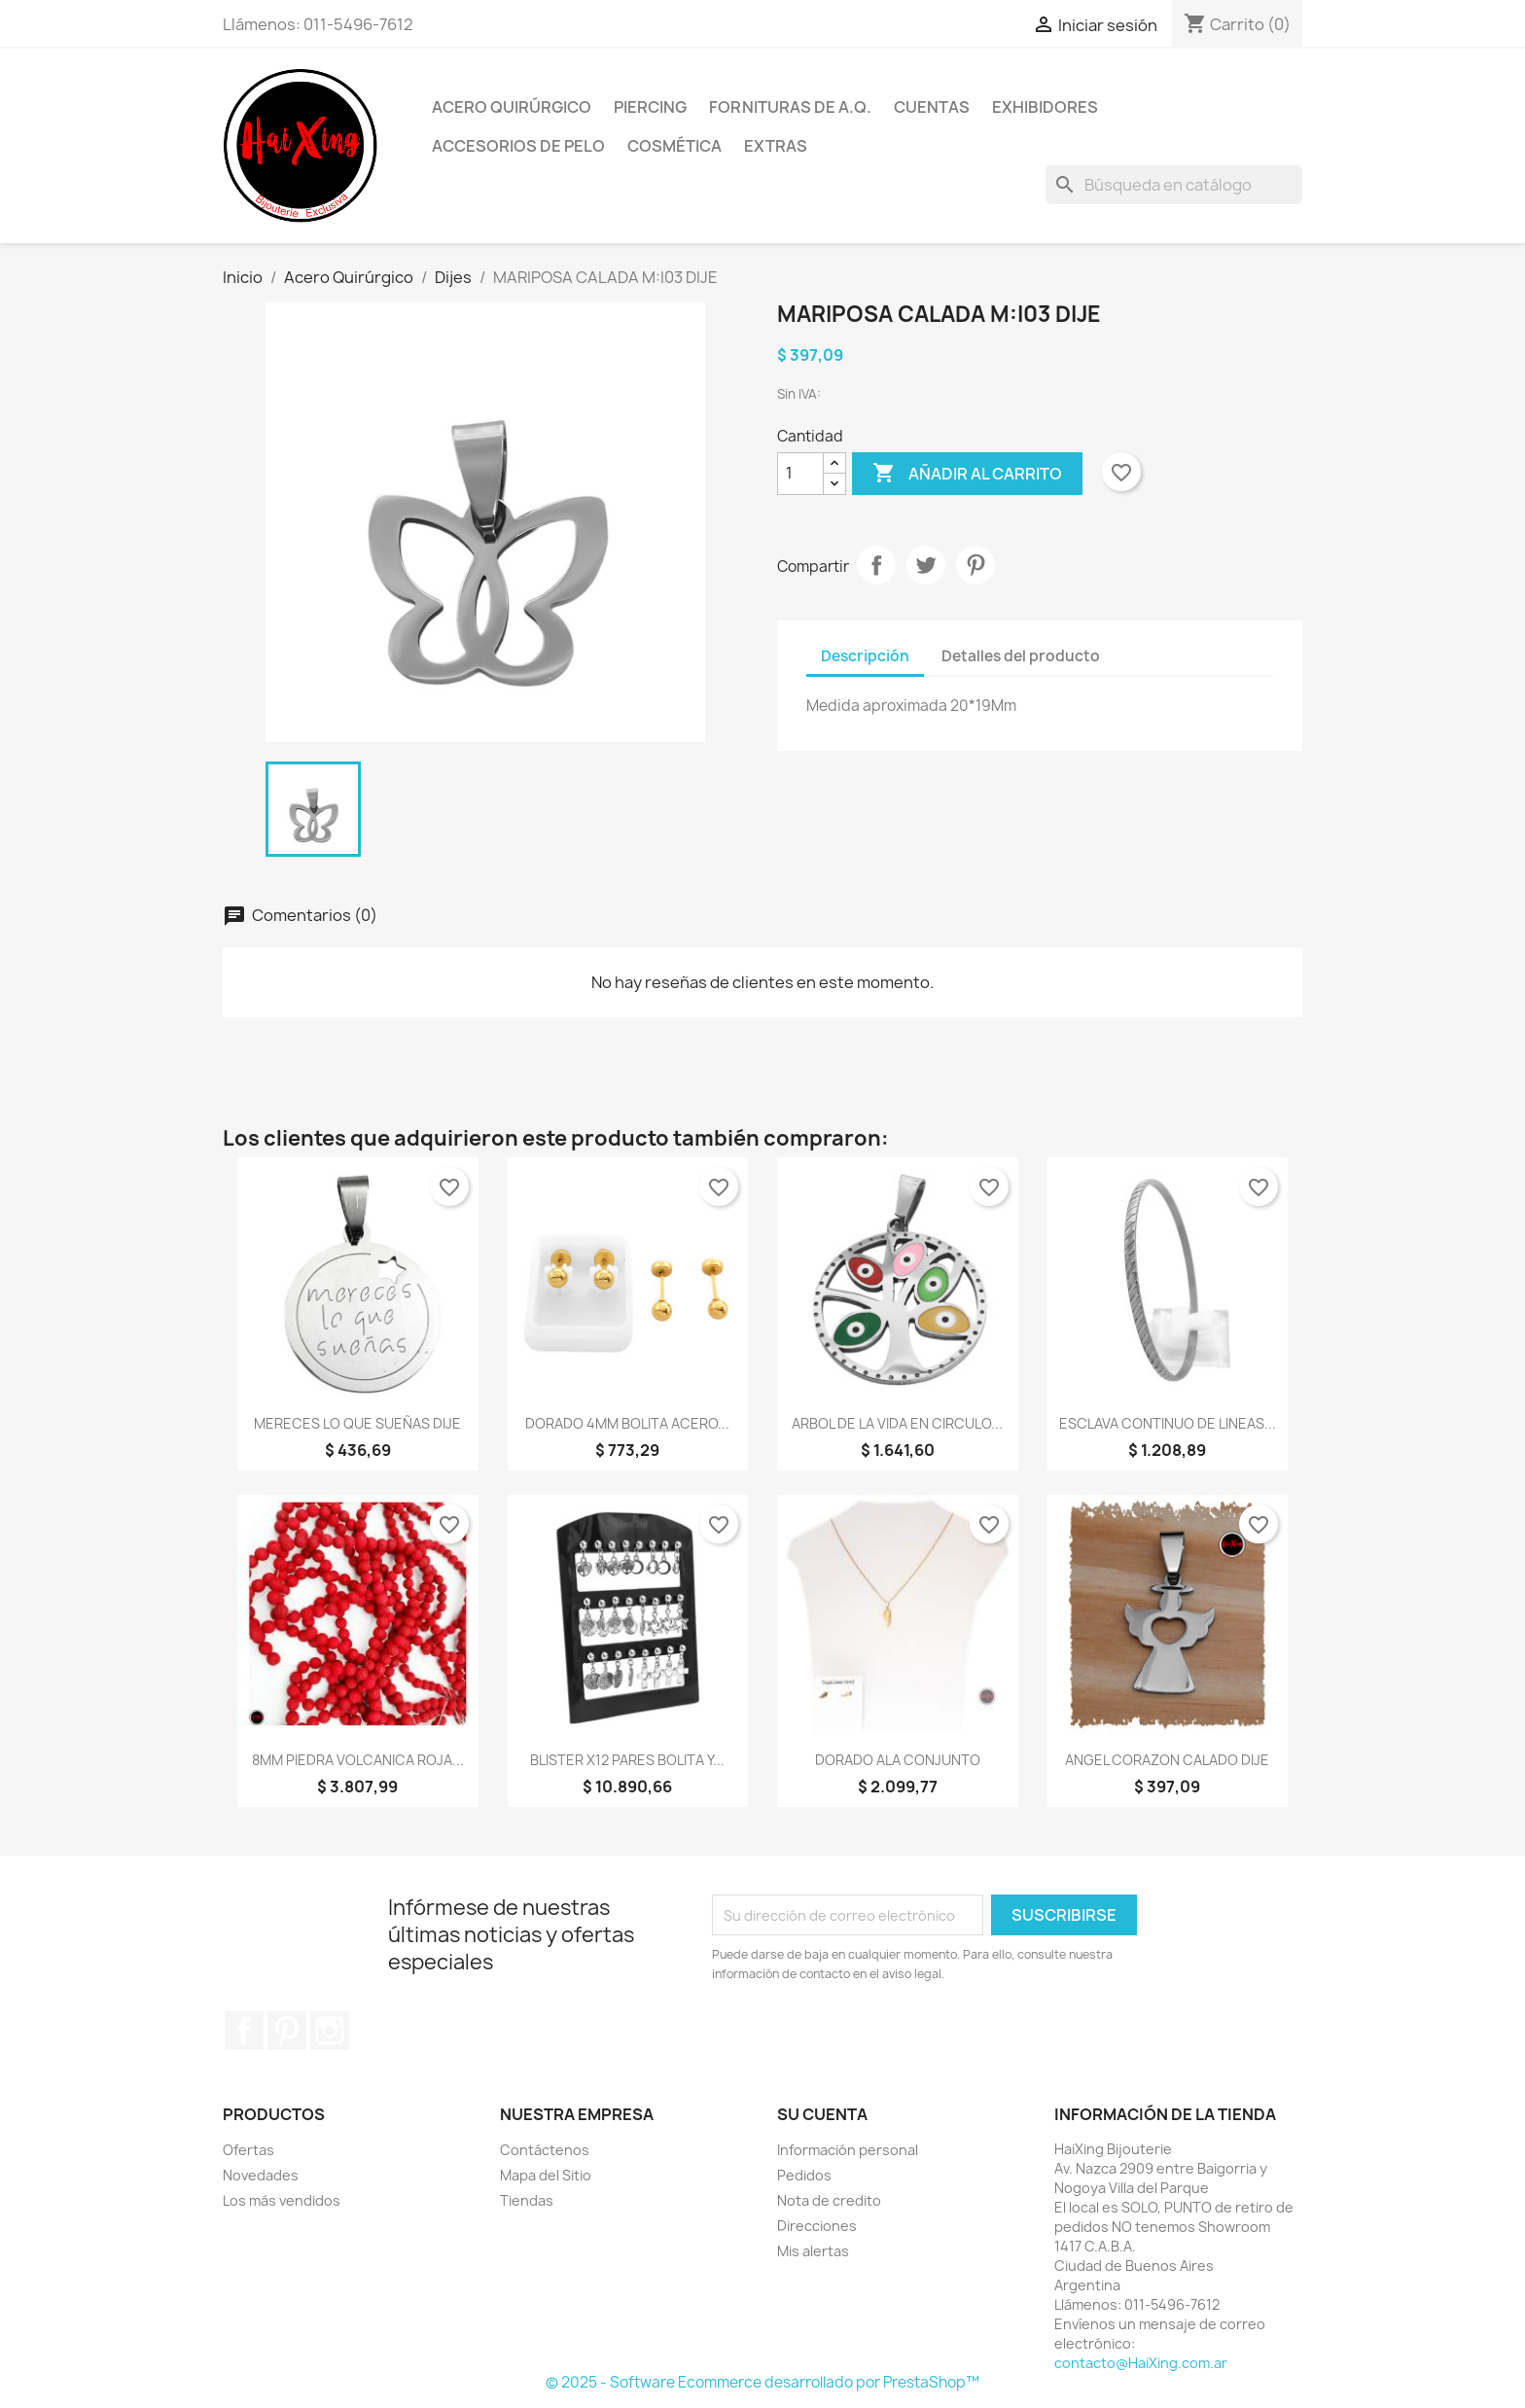 Image resolution: width=1525 pixels, height=2408 pixels. I want to click on Añadir al carrito, so click(967, 473).